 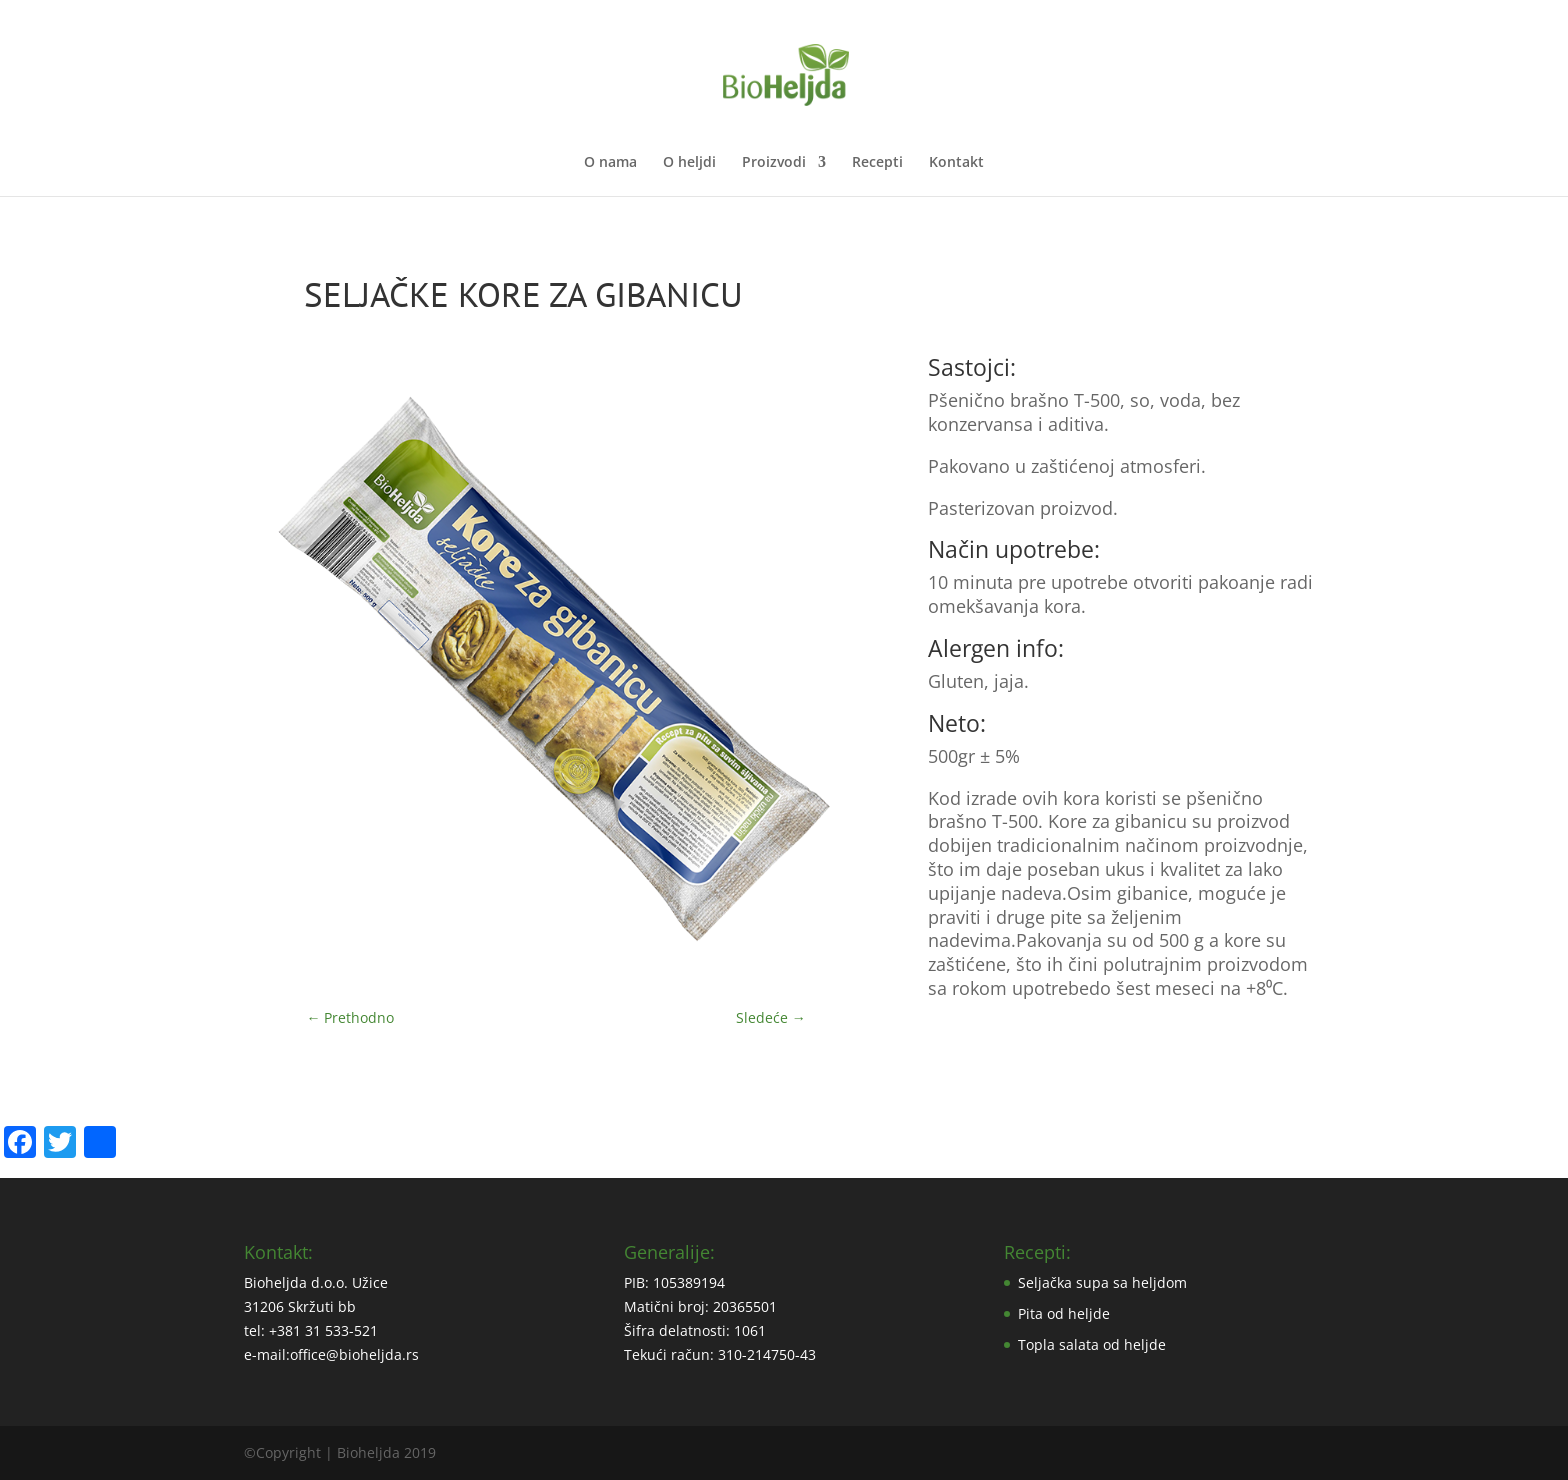 What do you see at coordinates (354, 1354) in the screenshot?
I see `office@bioheljda.rs` at bounding box center [354, 1354].